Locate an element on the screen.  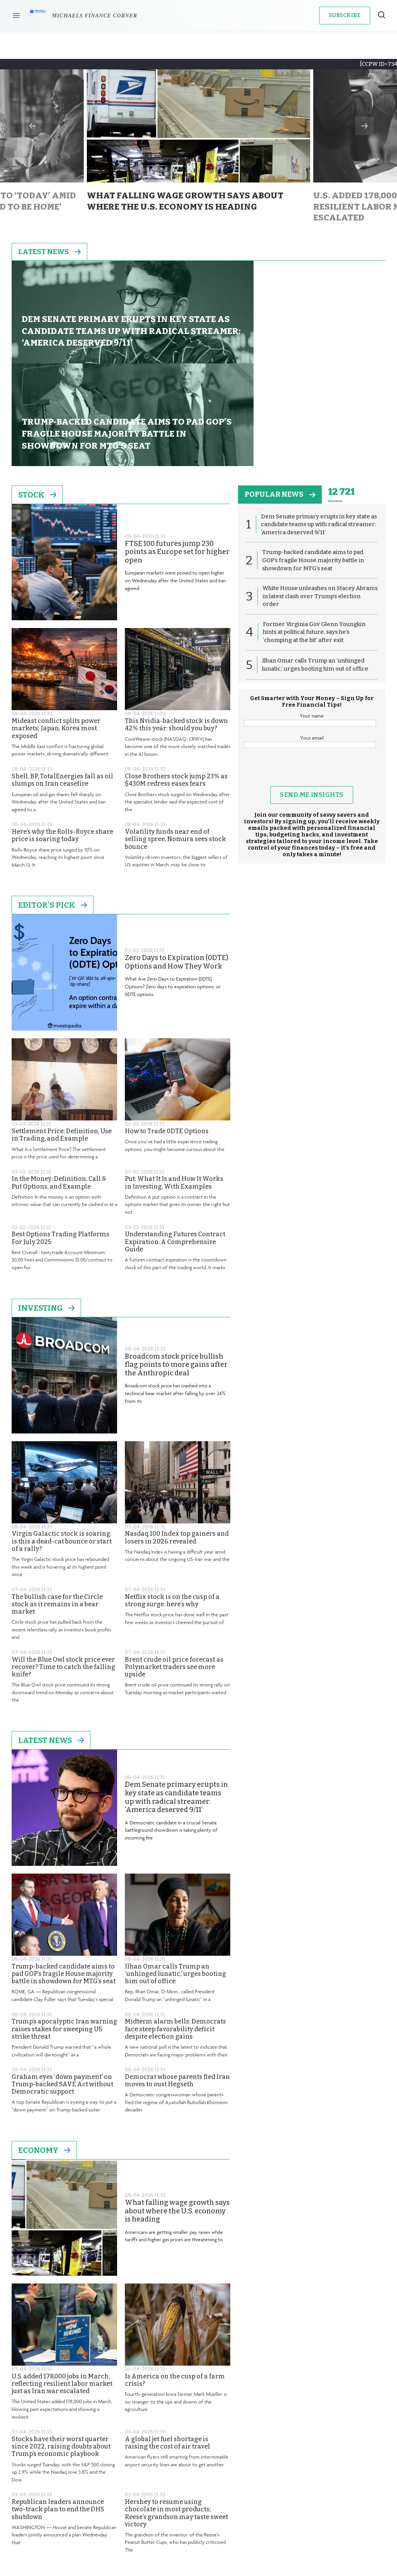
Nasdaq 100 Index top gainers and losers in 2026 revealed is located at coordinates (177, 1441).